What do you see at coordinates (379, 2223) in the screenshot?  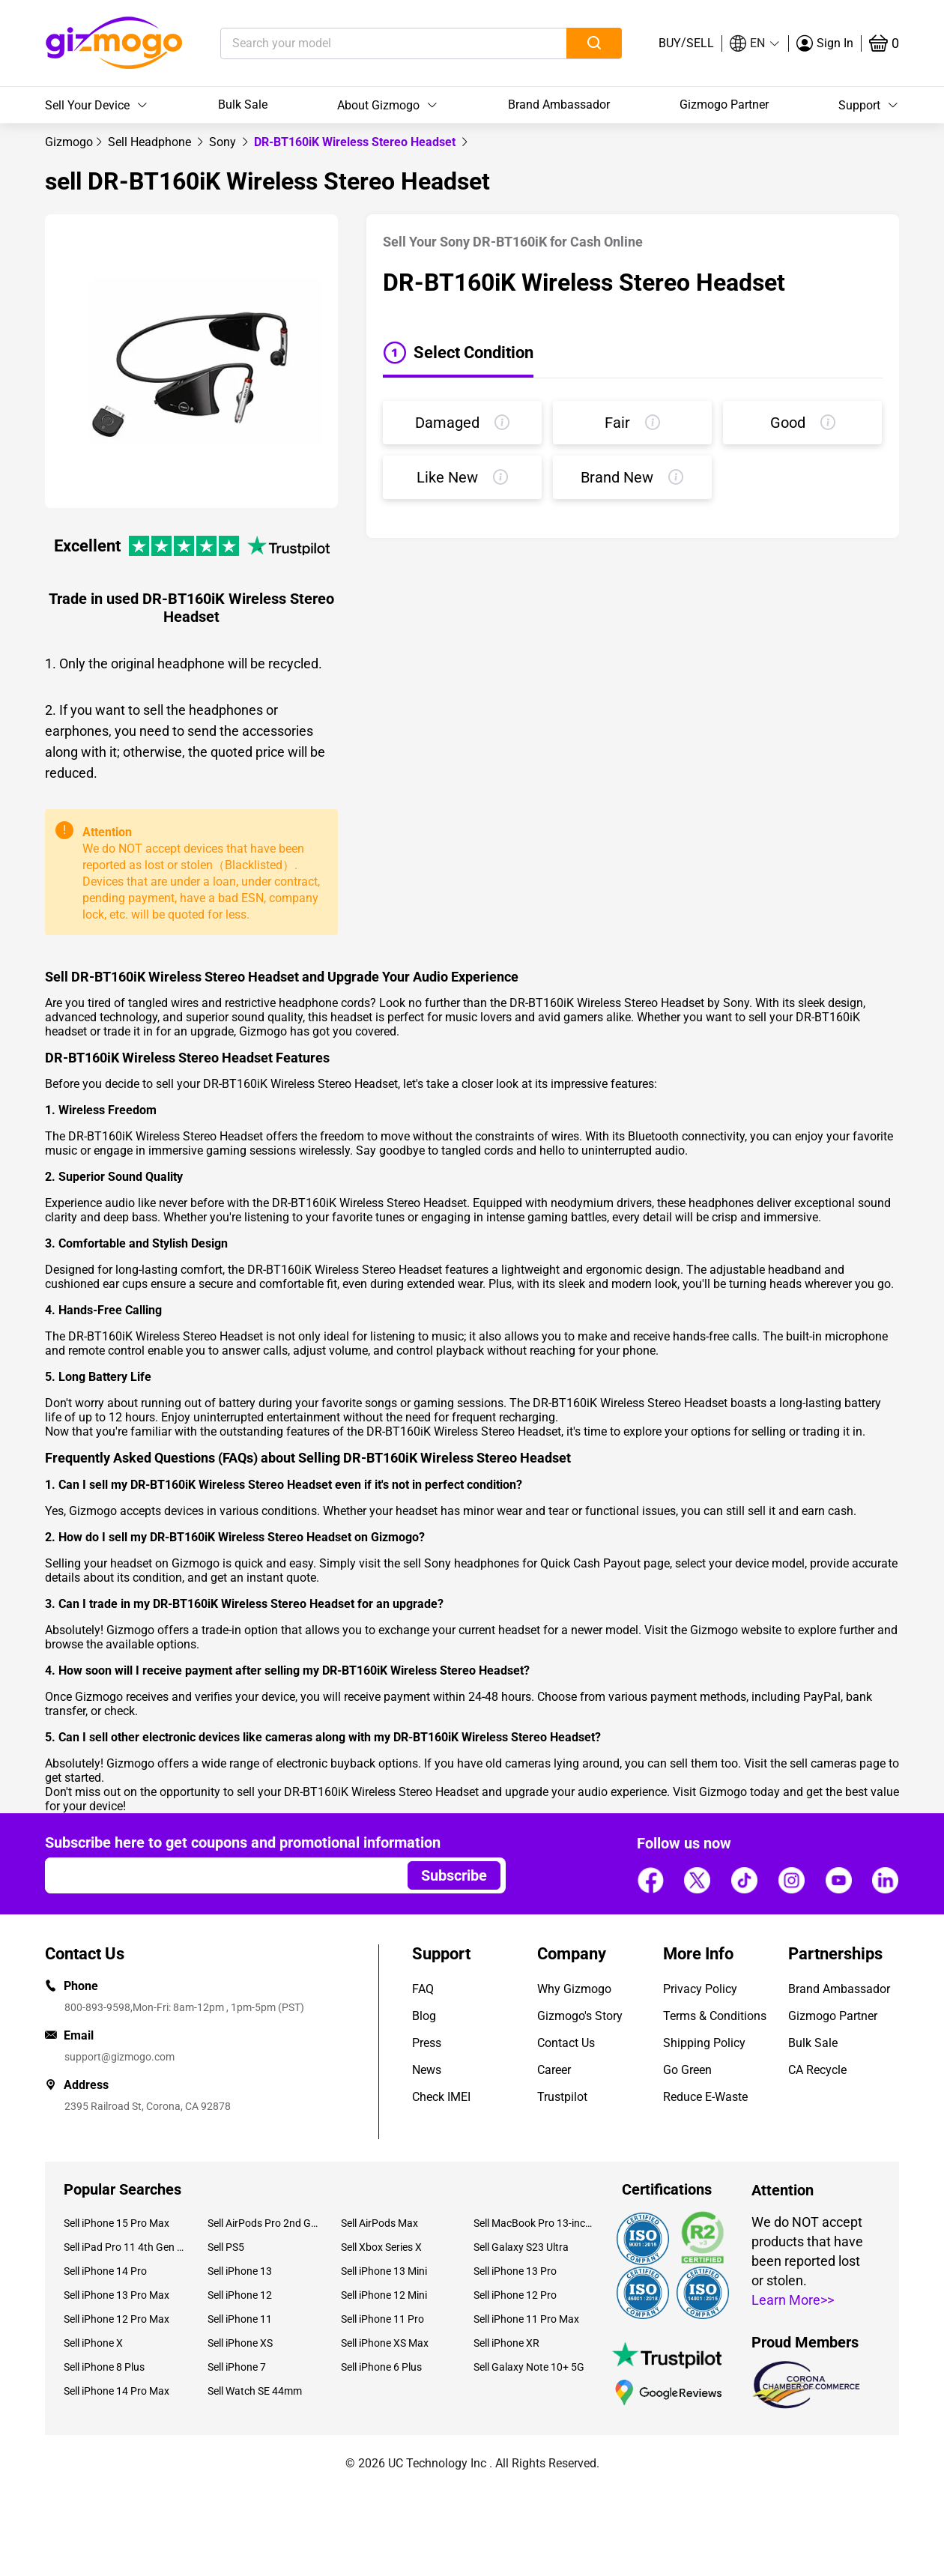 I see `Sell AirPods Max` at bounding box center [379, 2223].